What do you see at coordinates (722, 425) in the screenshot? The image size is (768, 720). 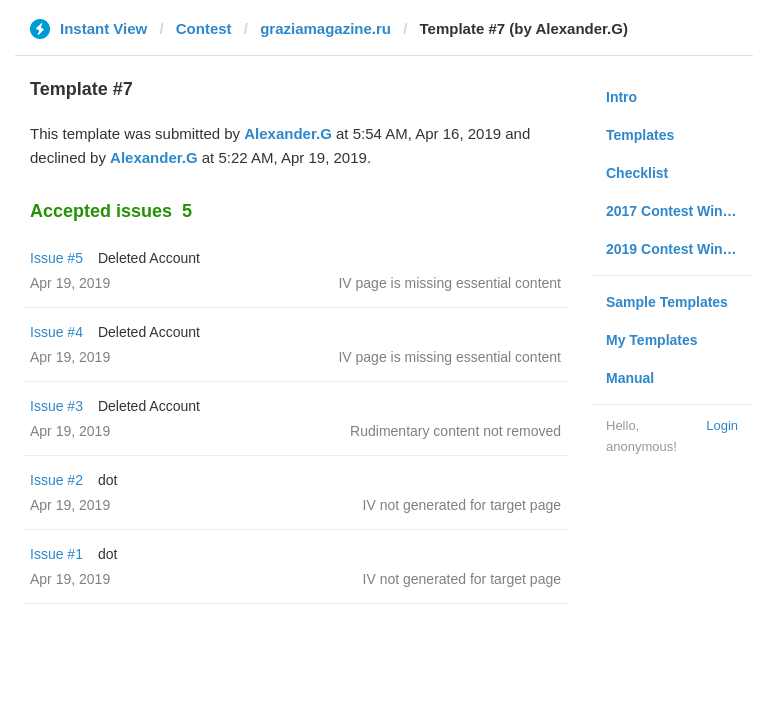 I see `Login` at bounding box center [722, 425].